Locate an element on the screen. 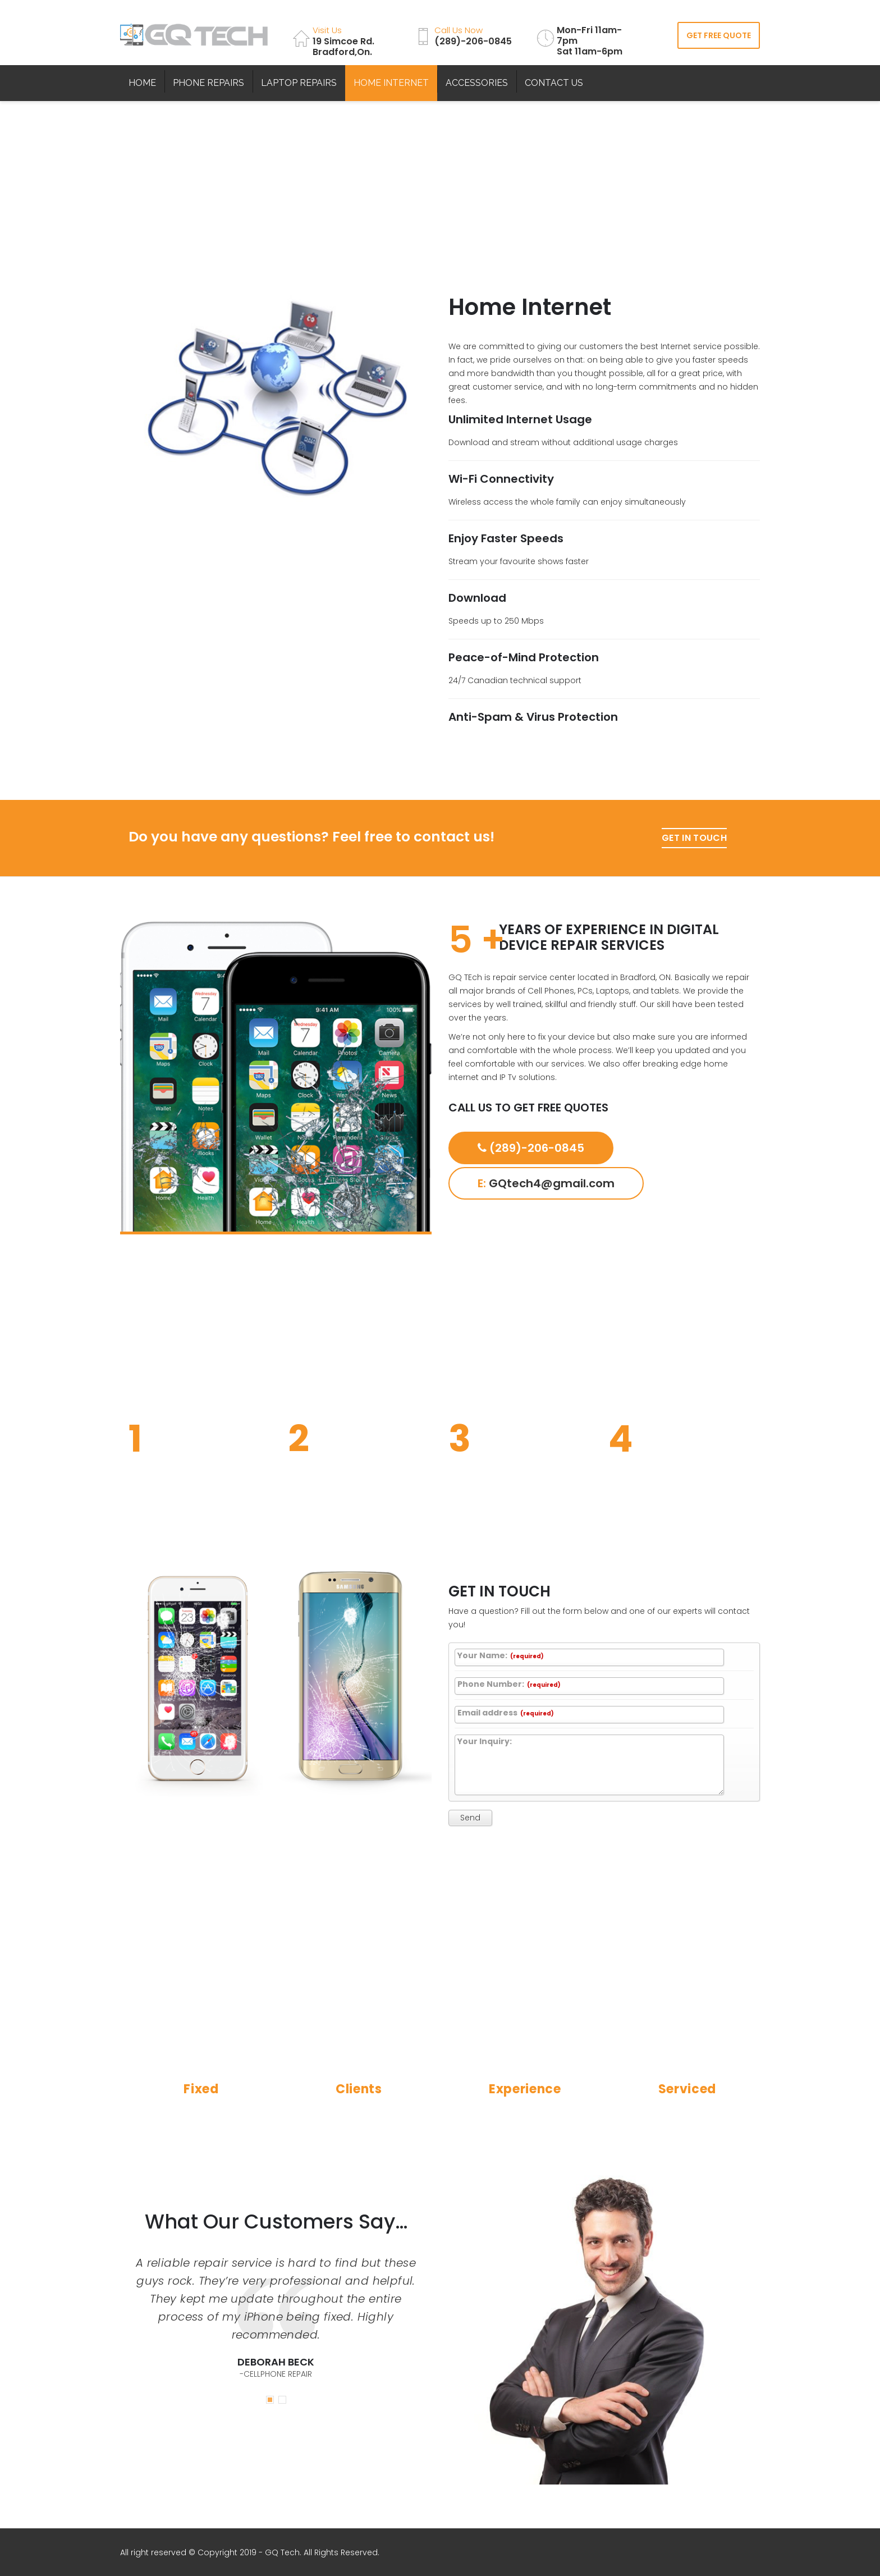 The image size is (880, 2576). Your Inquiry: is located at coordinates (484, 1742).